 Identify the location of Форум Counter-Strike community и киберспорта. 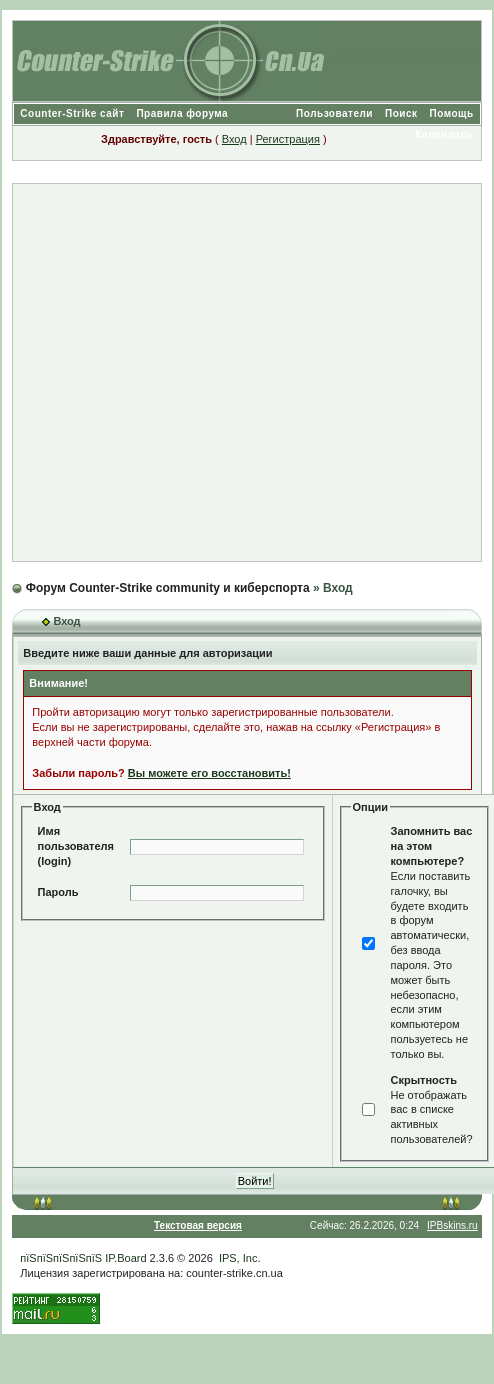
(168, 588).